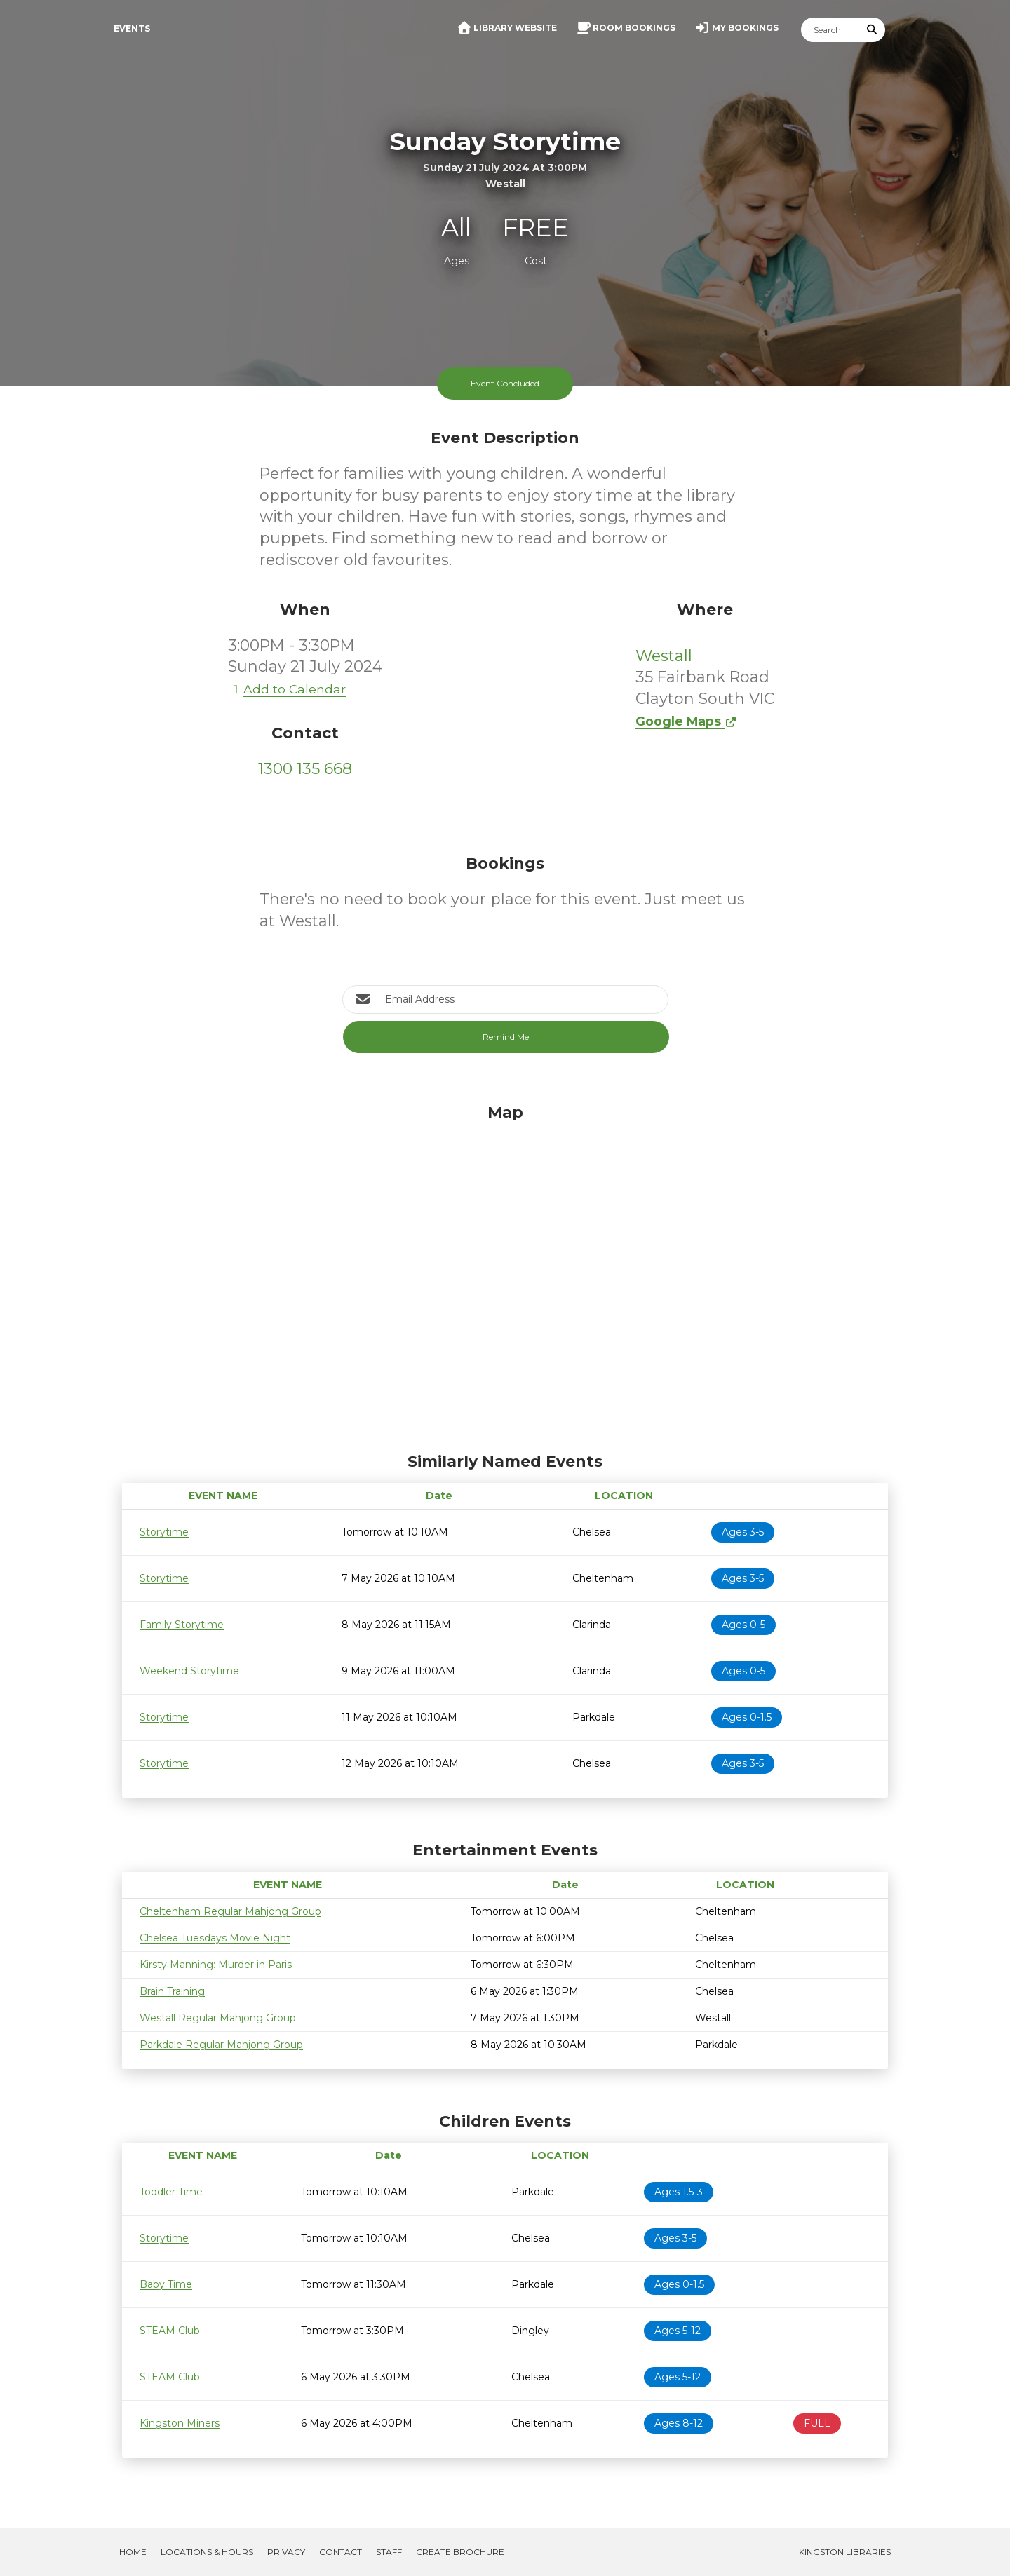 This screenshot has width=1010, height=2576. I want to click on [Map], so click(505, 1274).